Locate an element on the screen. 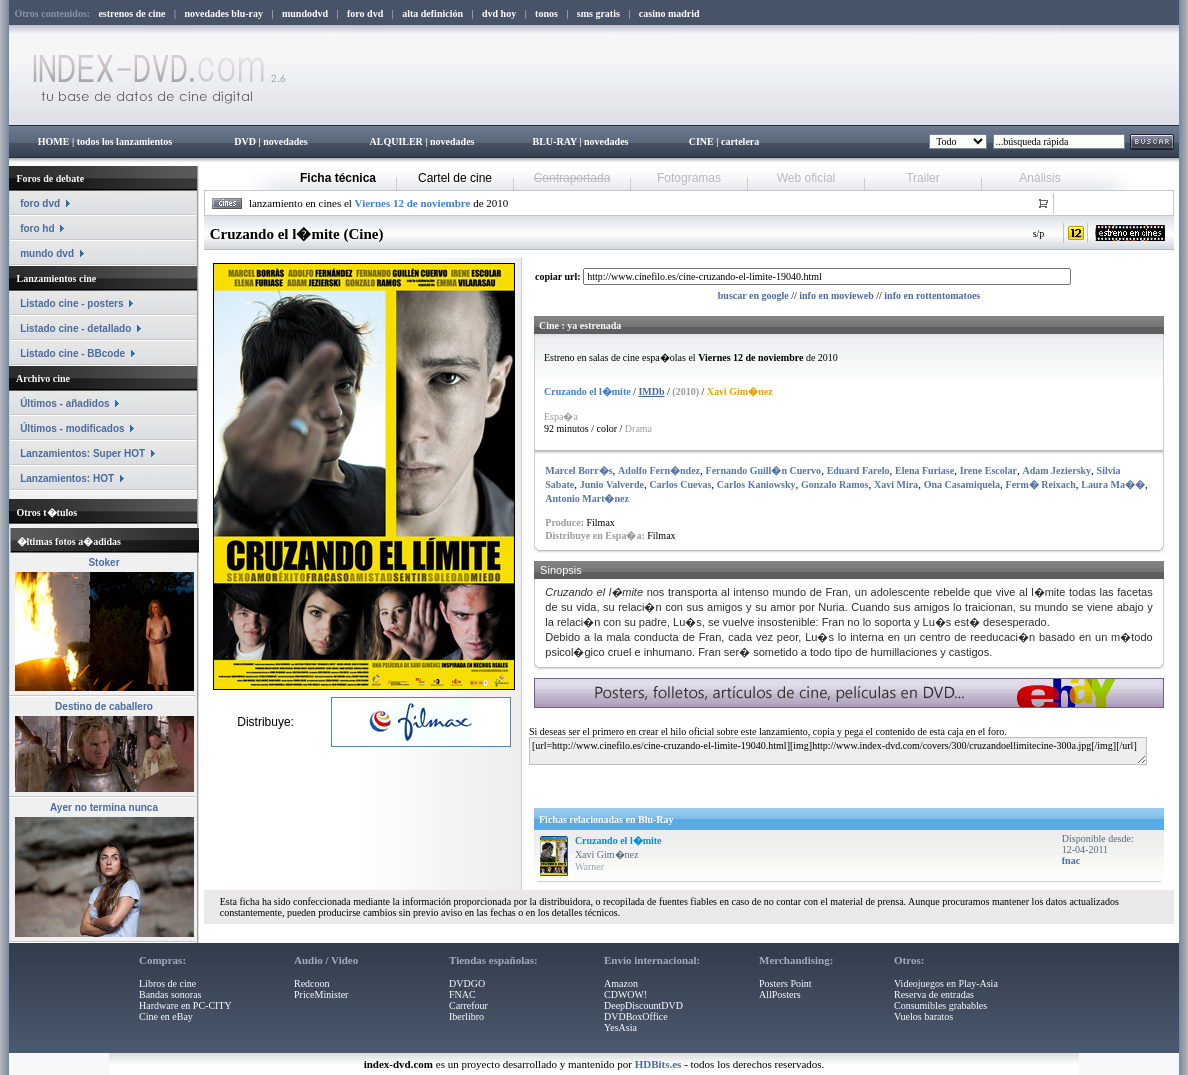 The width and height of the screenshot is (1188, 1075). foro hd is located at coordinates (37, 228).